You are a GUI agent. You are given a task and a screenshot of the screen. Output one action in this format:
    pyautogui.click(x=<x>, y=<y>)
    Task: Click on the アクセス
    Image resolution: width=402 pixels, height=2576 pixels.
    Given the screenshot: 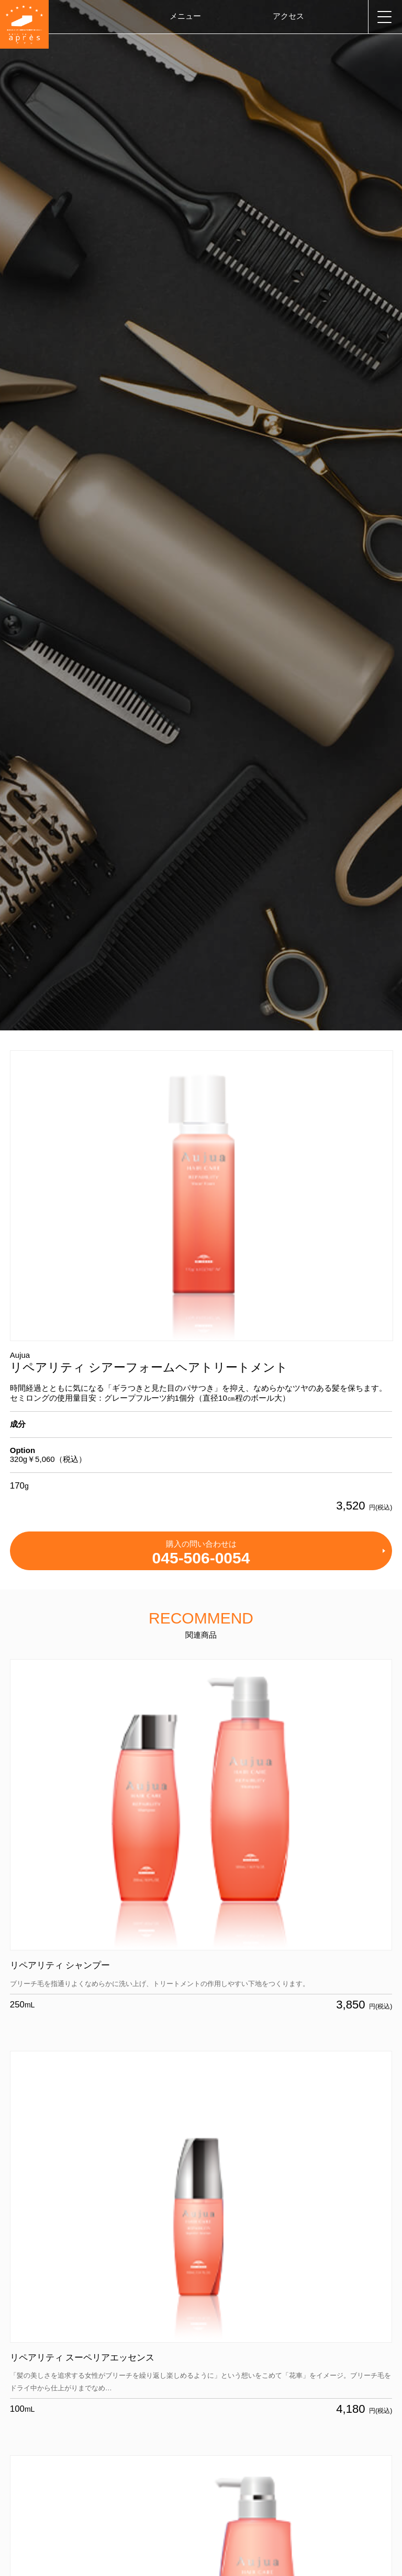 What is the action you would take?
    pyautogui.click(x=288, y=16)
    